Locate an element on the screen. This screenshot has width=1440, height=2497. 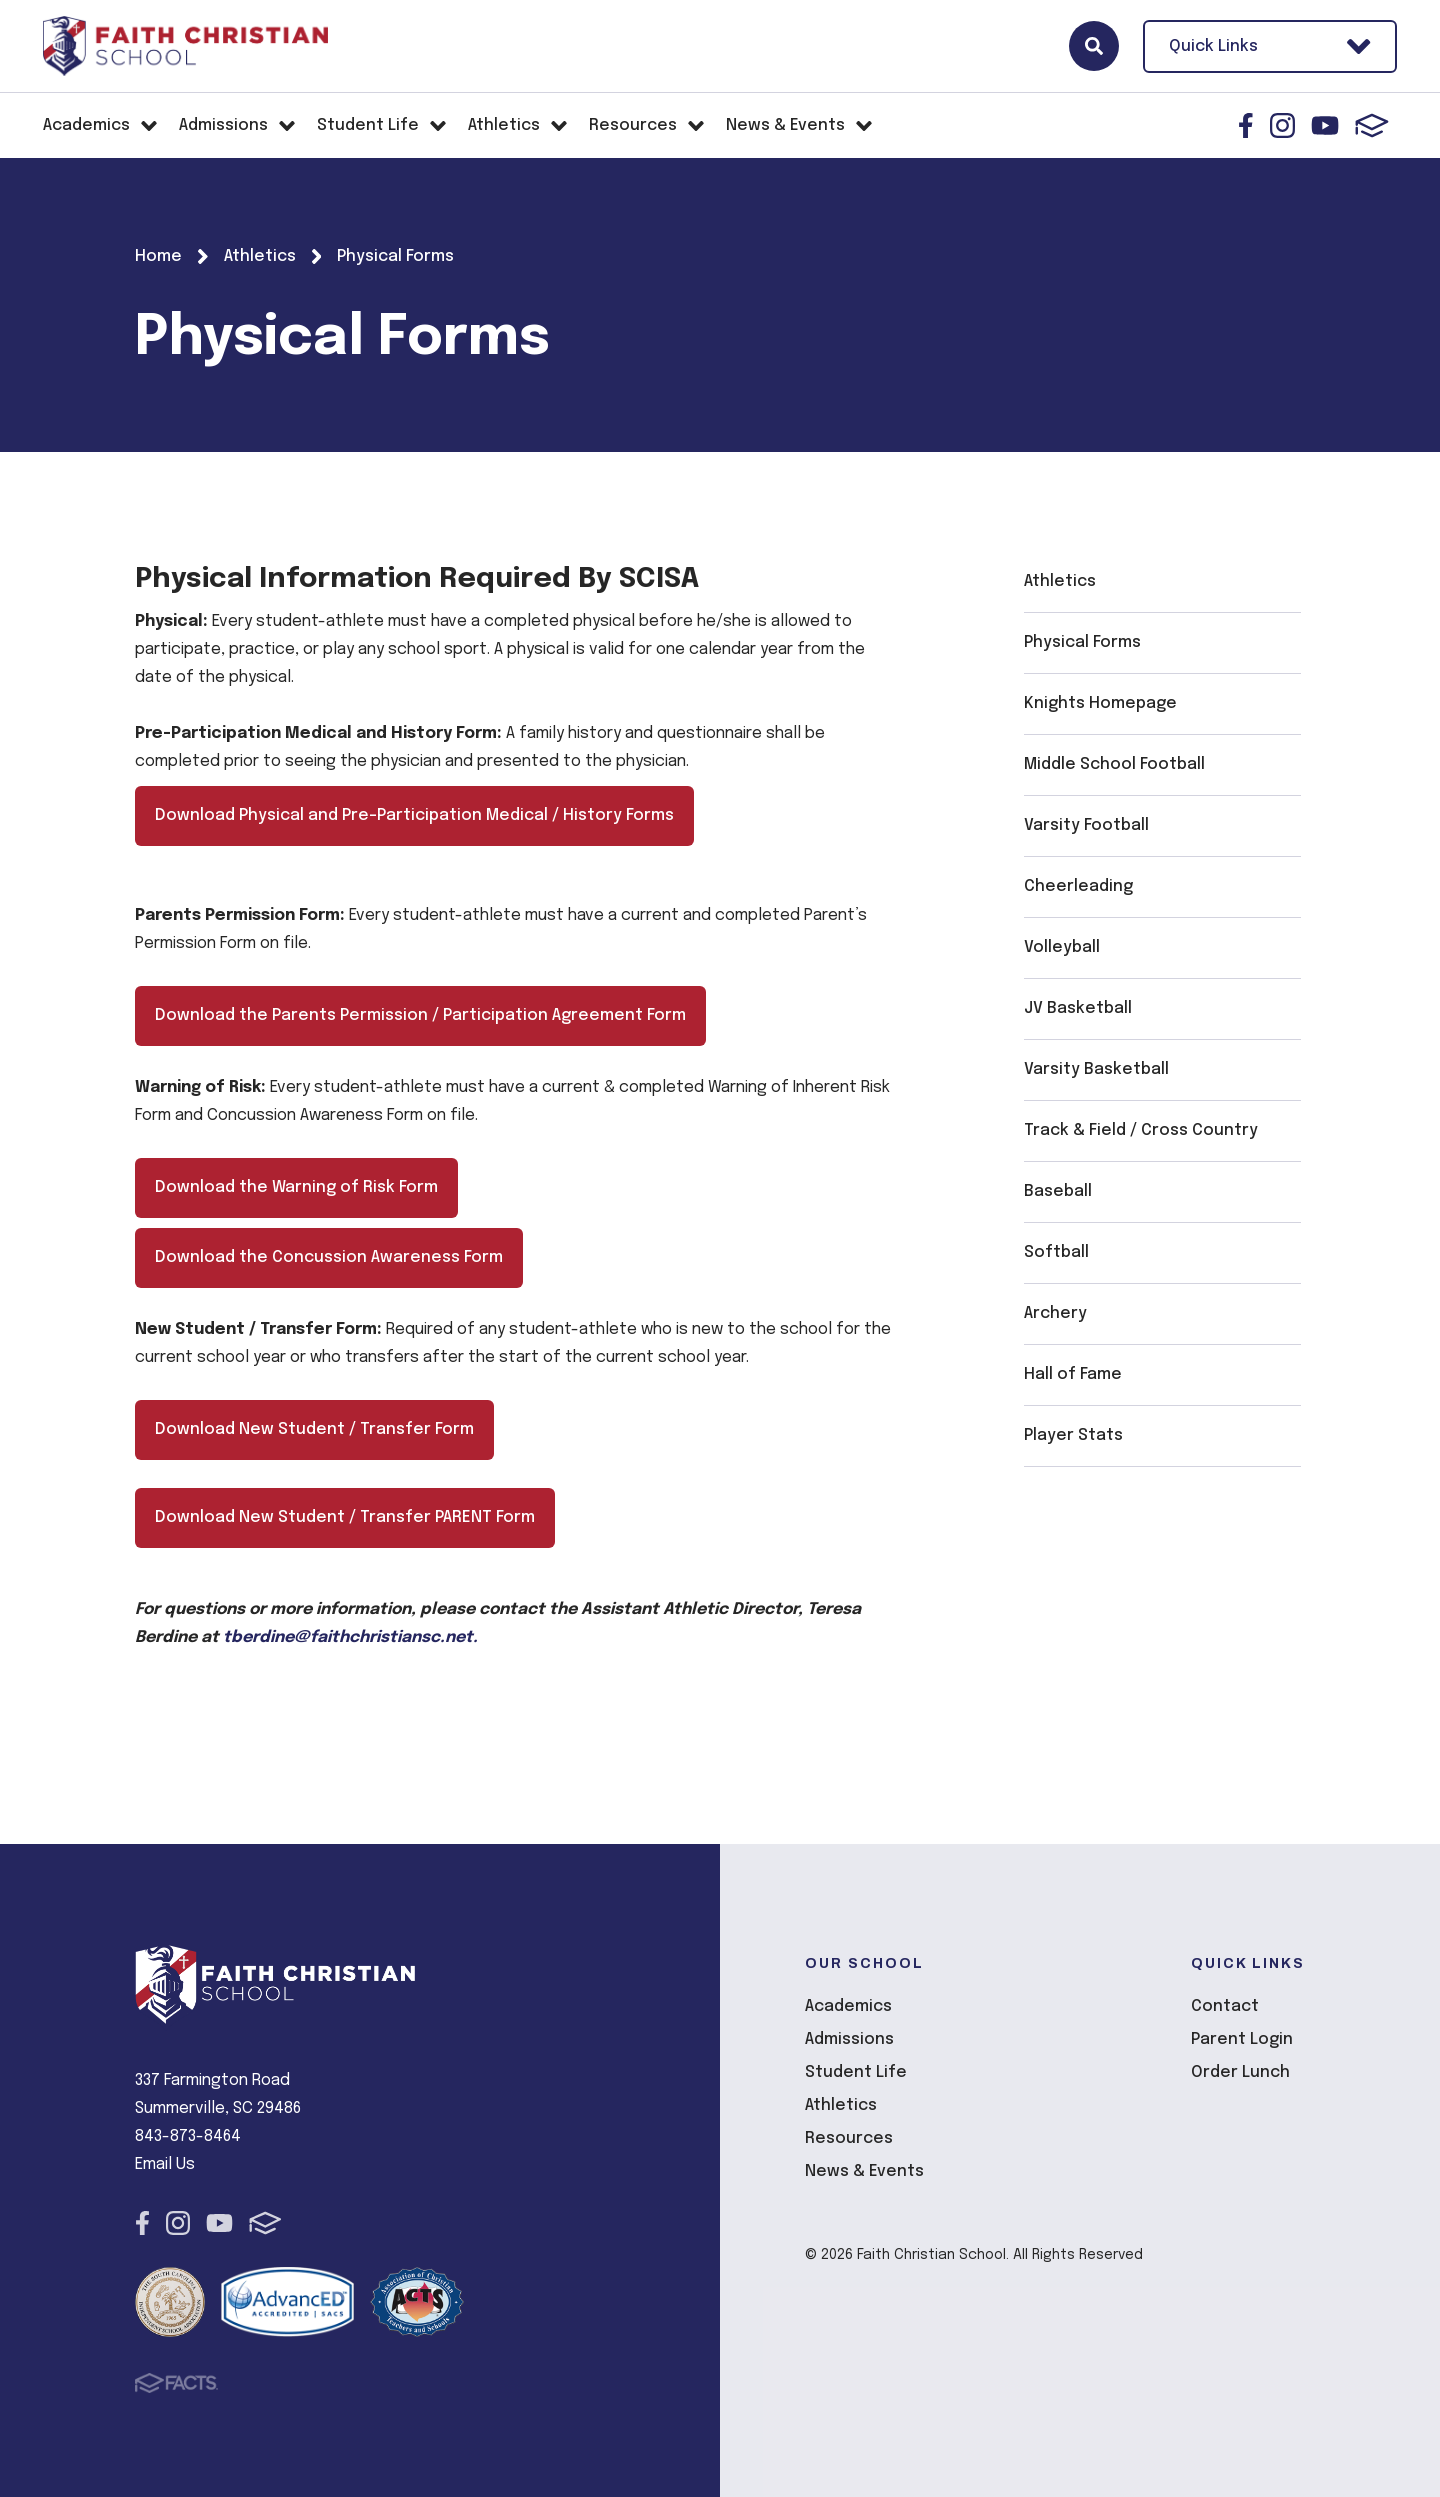
Admissions is located at coordinates (849, 2039).